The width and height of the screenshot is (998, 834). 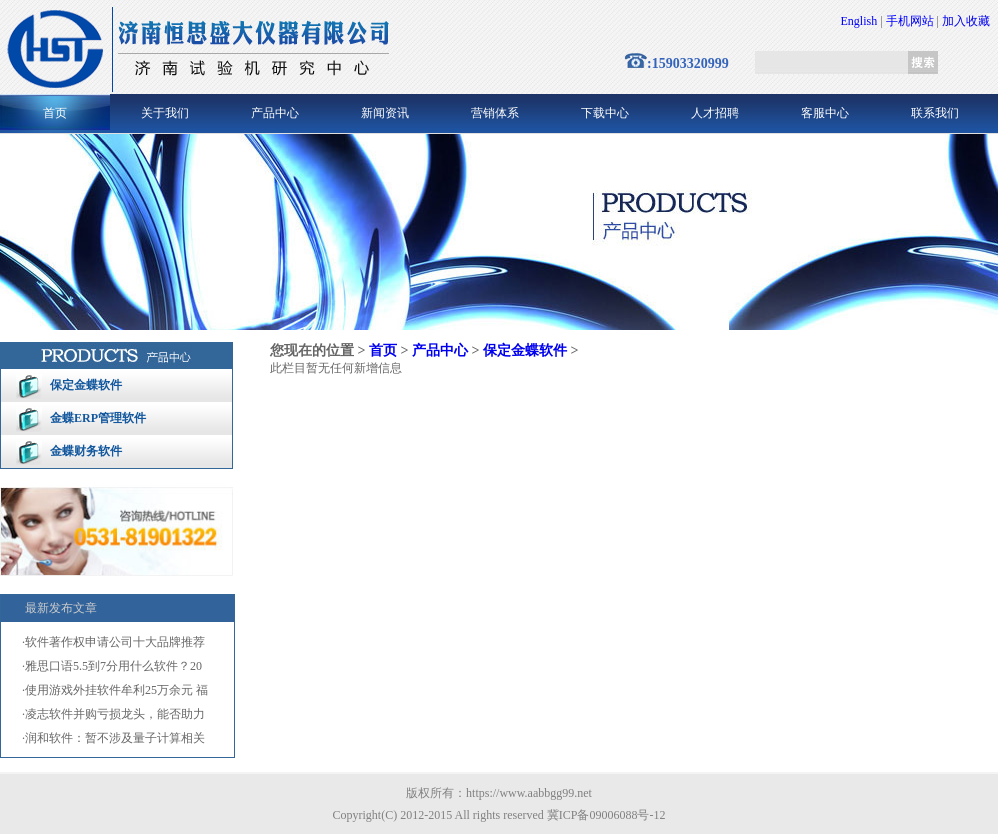 What do you see at coordinates (113, 642) in the screenshot?
I see `·软件著作权申请公司十大品牌推荐` at bounding box center [113, 642].